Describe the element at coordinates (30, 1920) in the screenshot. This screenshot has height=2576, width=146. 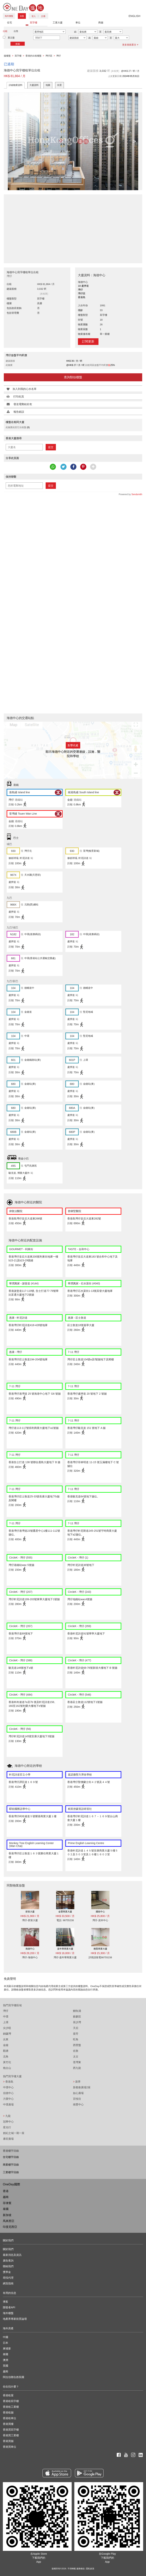
I see `灣仔-群策大廈` at that location.